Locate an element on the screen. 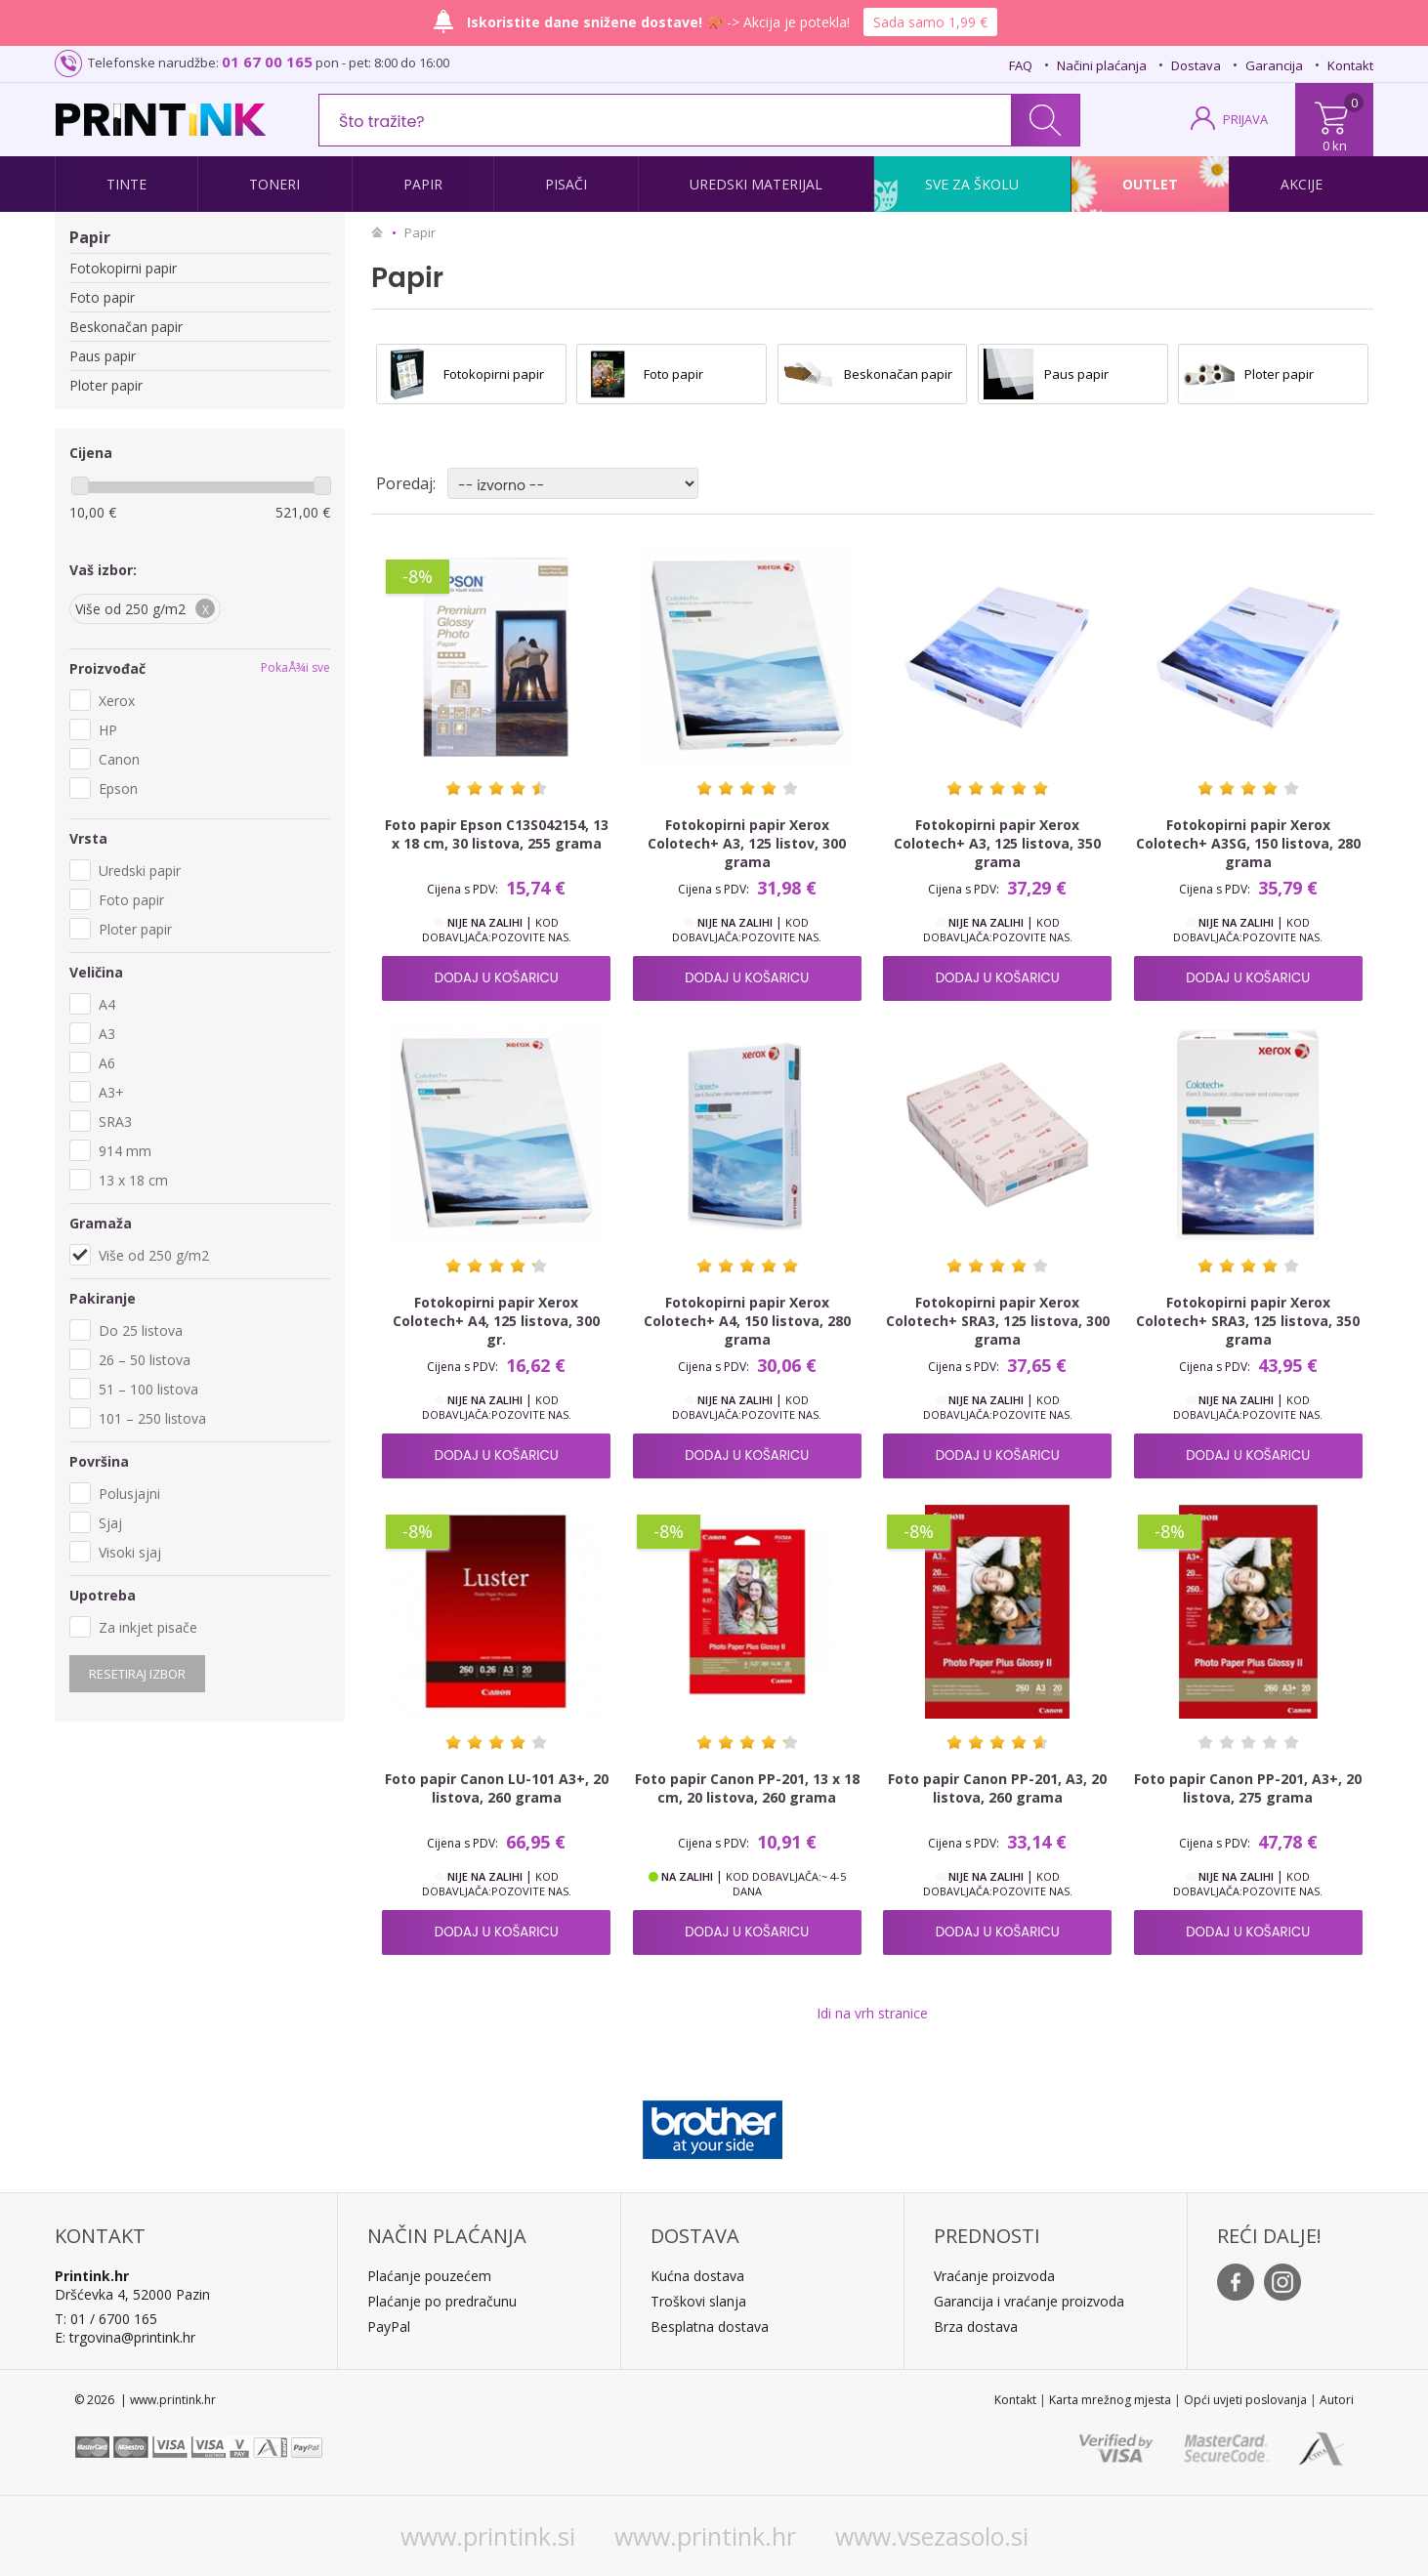 The image size is (1428, 2576). Troškovi slanja is located at coordinates (698, 2301).